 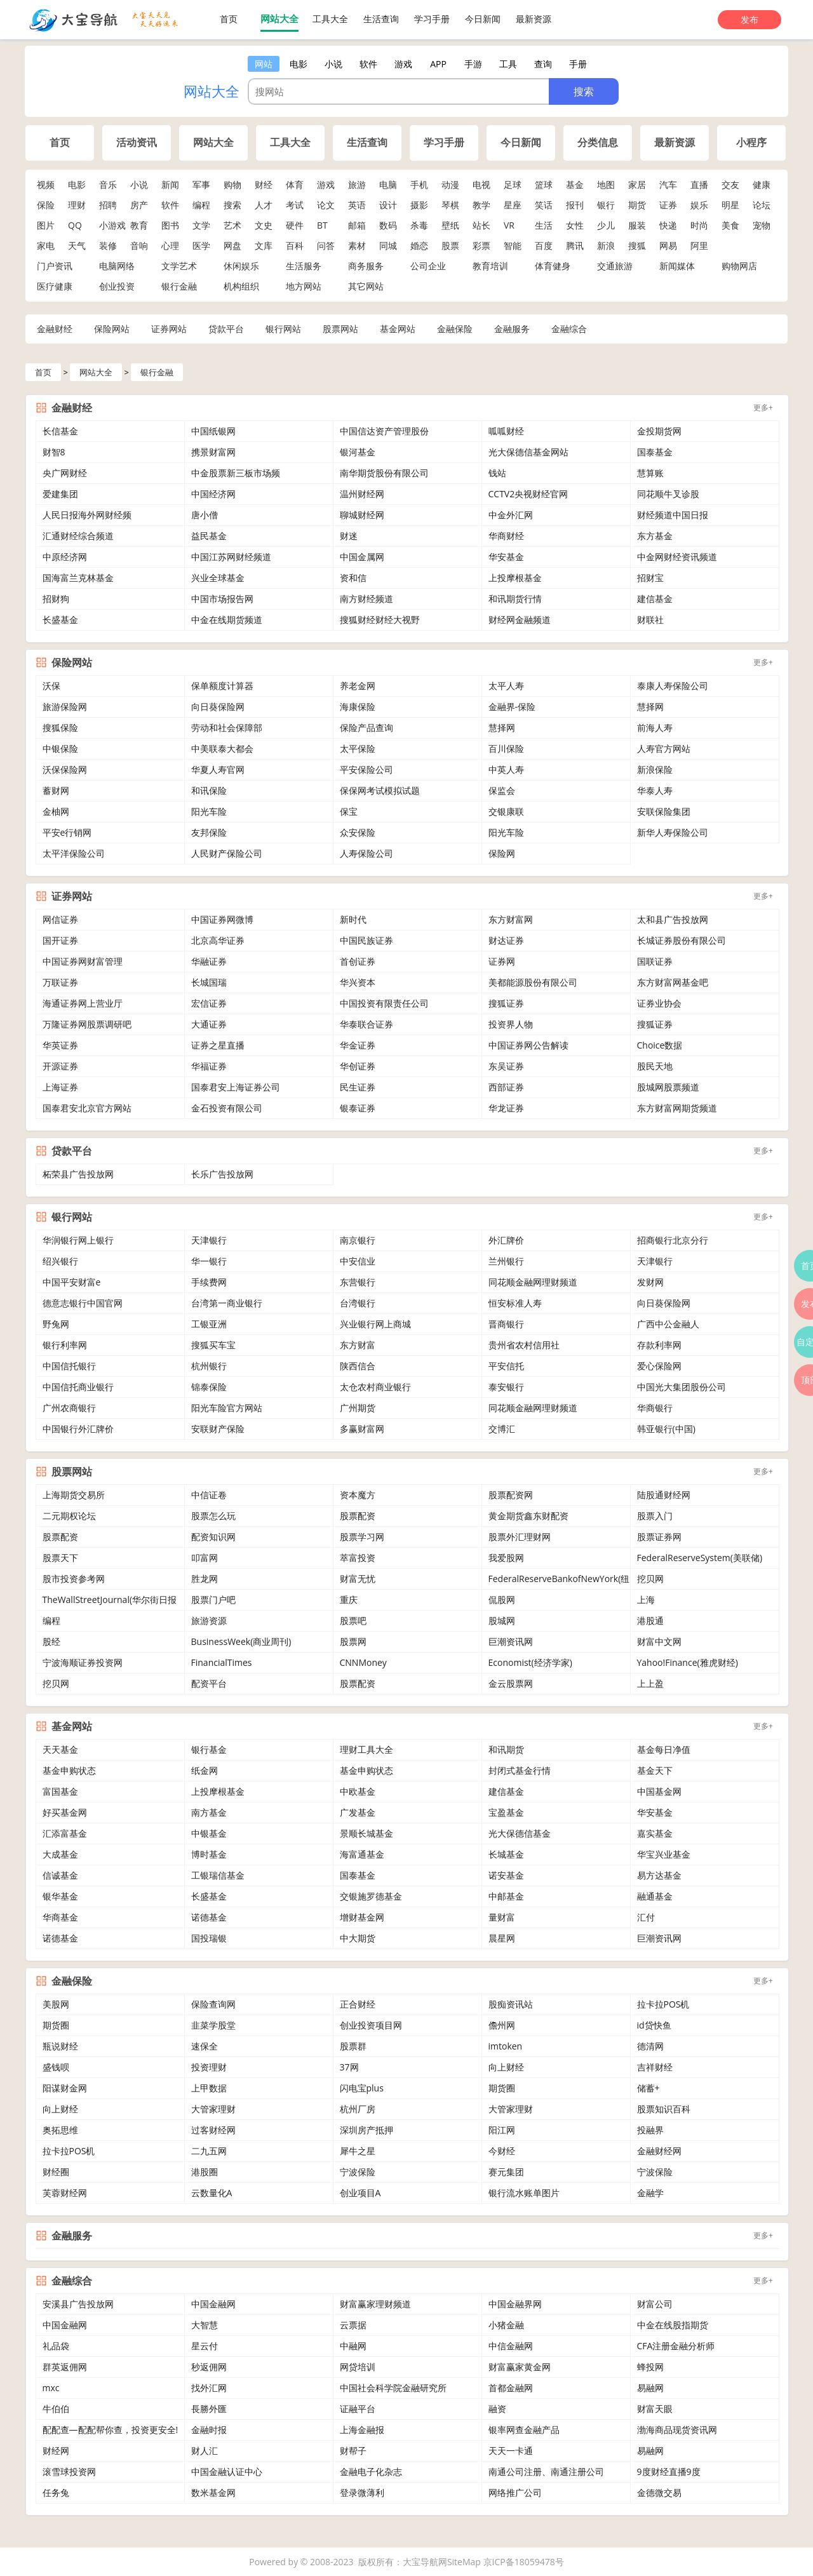 What do you see at coordinates (366, 286) in the screenshot?
I see `其它网站` at bounding box center [366, 286].